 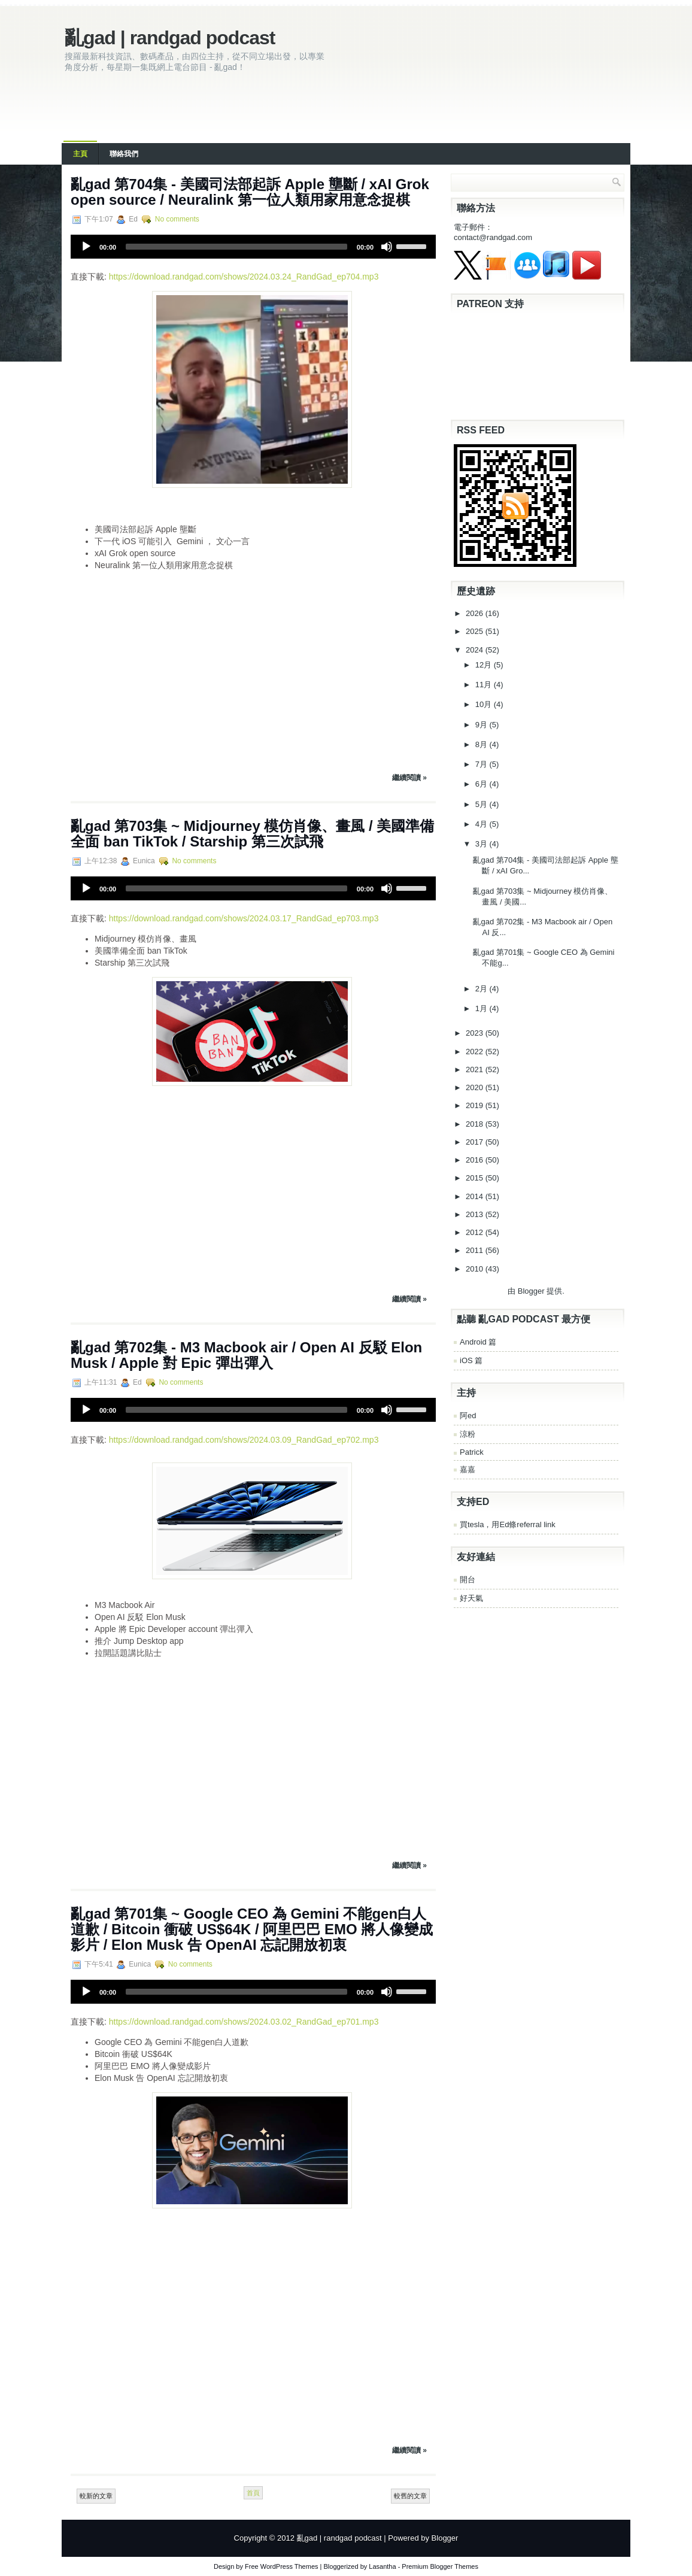 What do you see at coordinates (253, 247) in the screenshot?
I see `[application]` at bounding box center [253, 247].